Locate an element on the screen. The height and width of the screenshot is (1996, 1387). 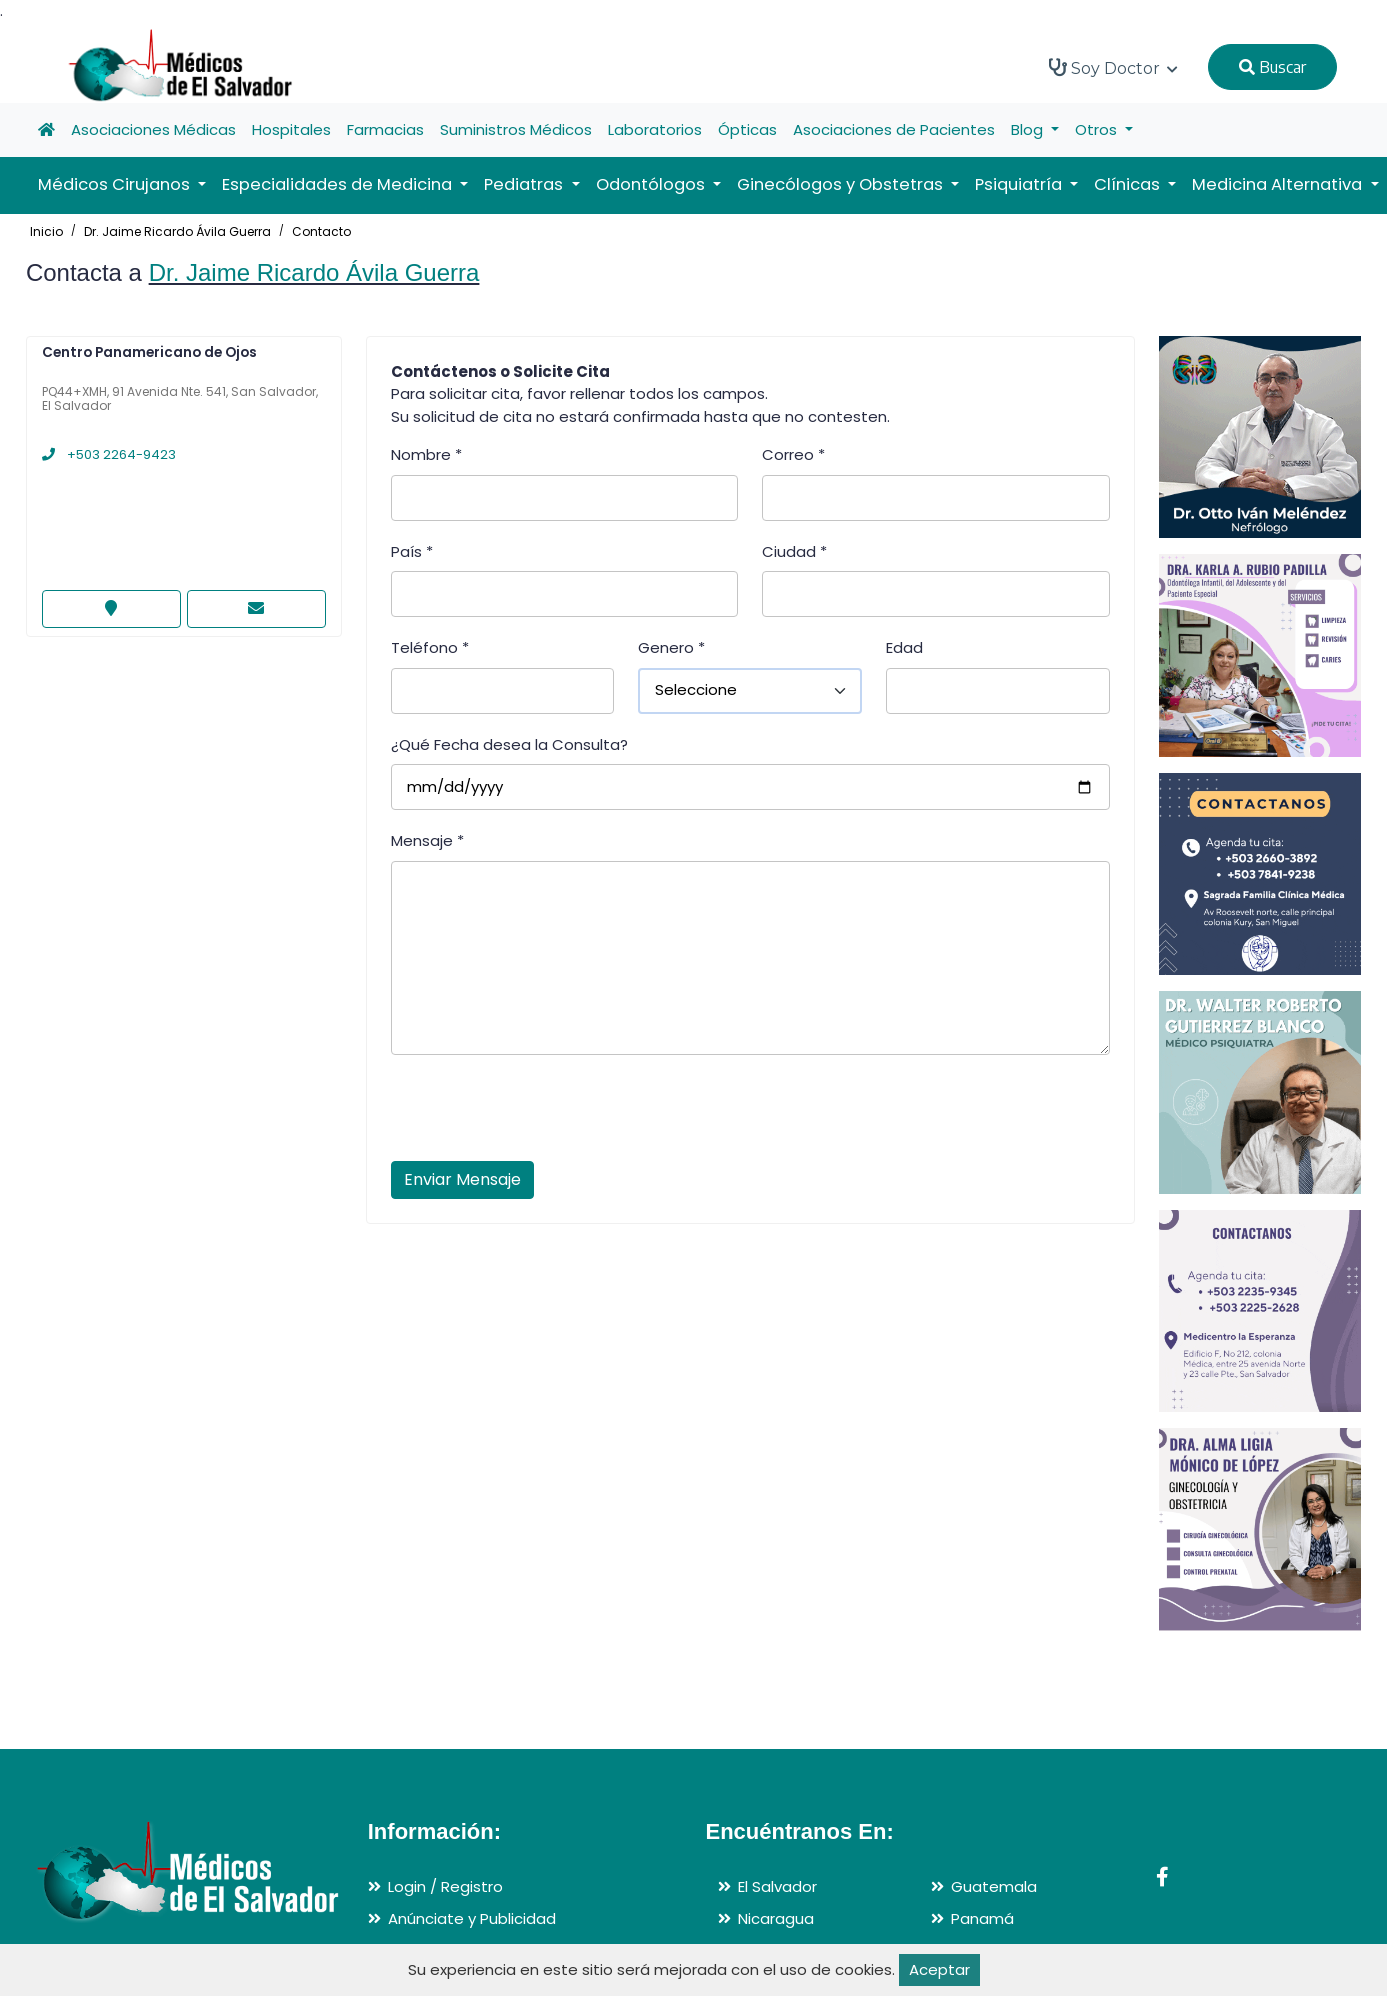
Enviar Mensaje is located at coordinates (462, 1179).